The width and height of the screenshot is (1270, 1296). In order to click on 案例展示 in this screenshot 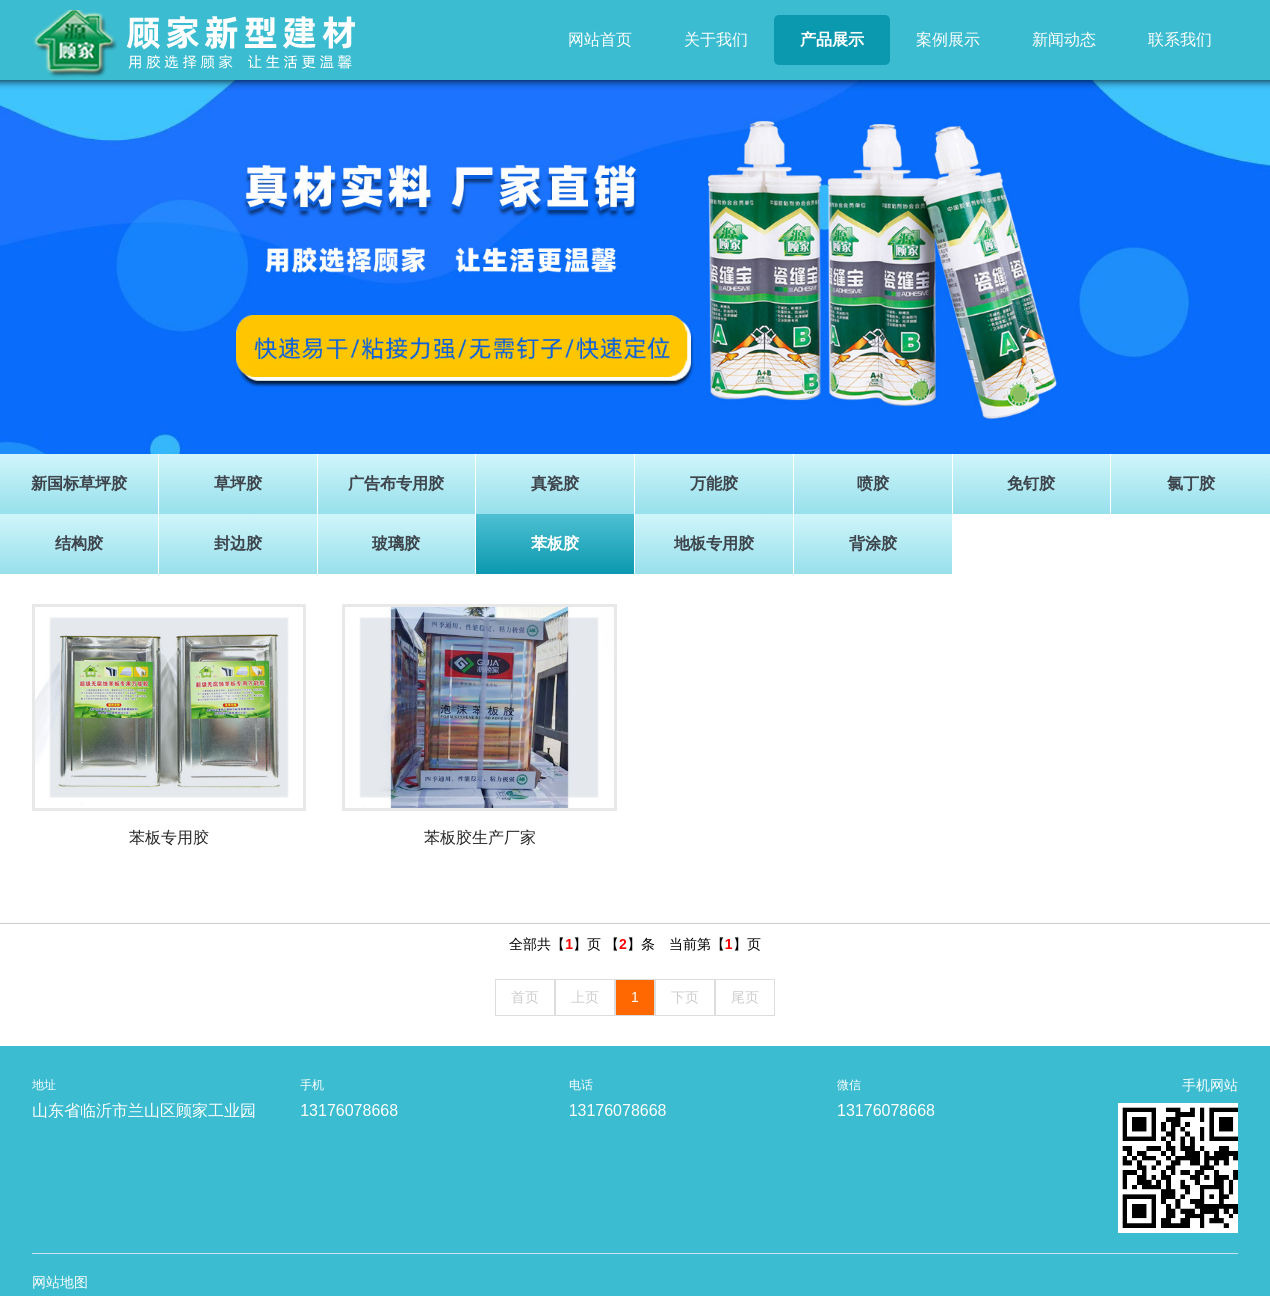, I will do `click(948, 39)`.